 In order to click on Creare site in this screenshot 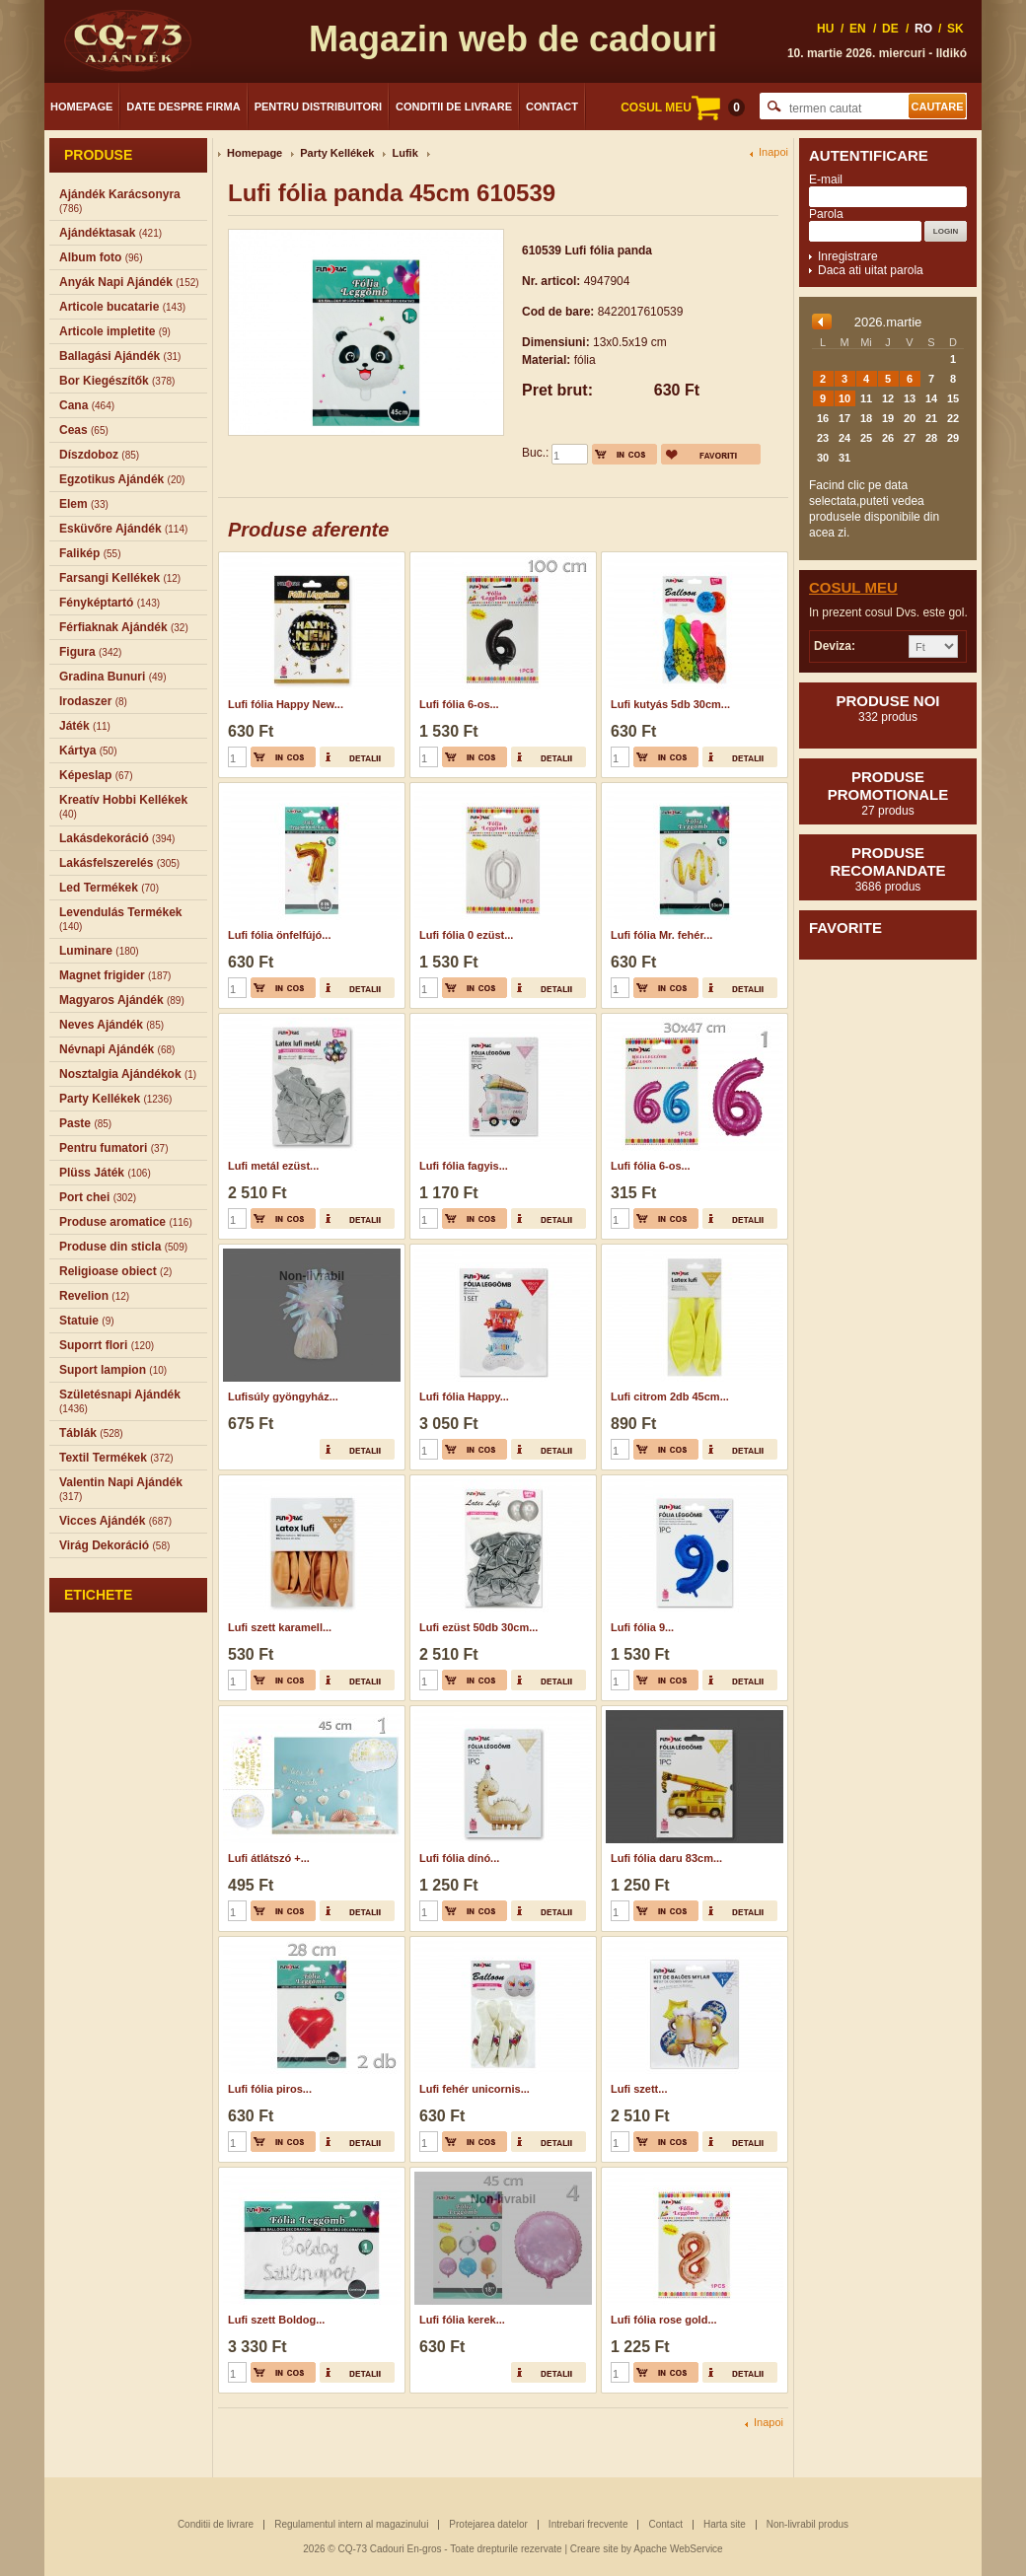, I will do `click(594, 2548)`.